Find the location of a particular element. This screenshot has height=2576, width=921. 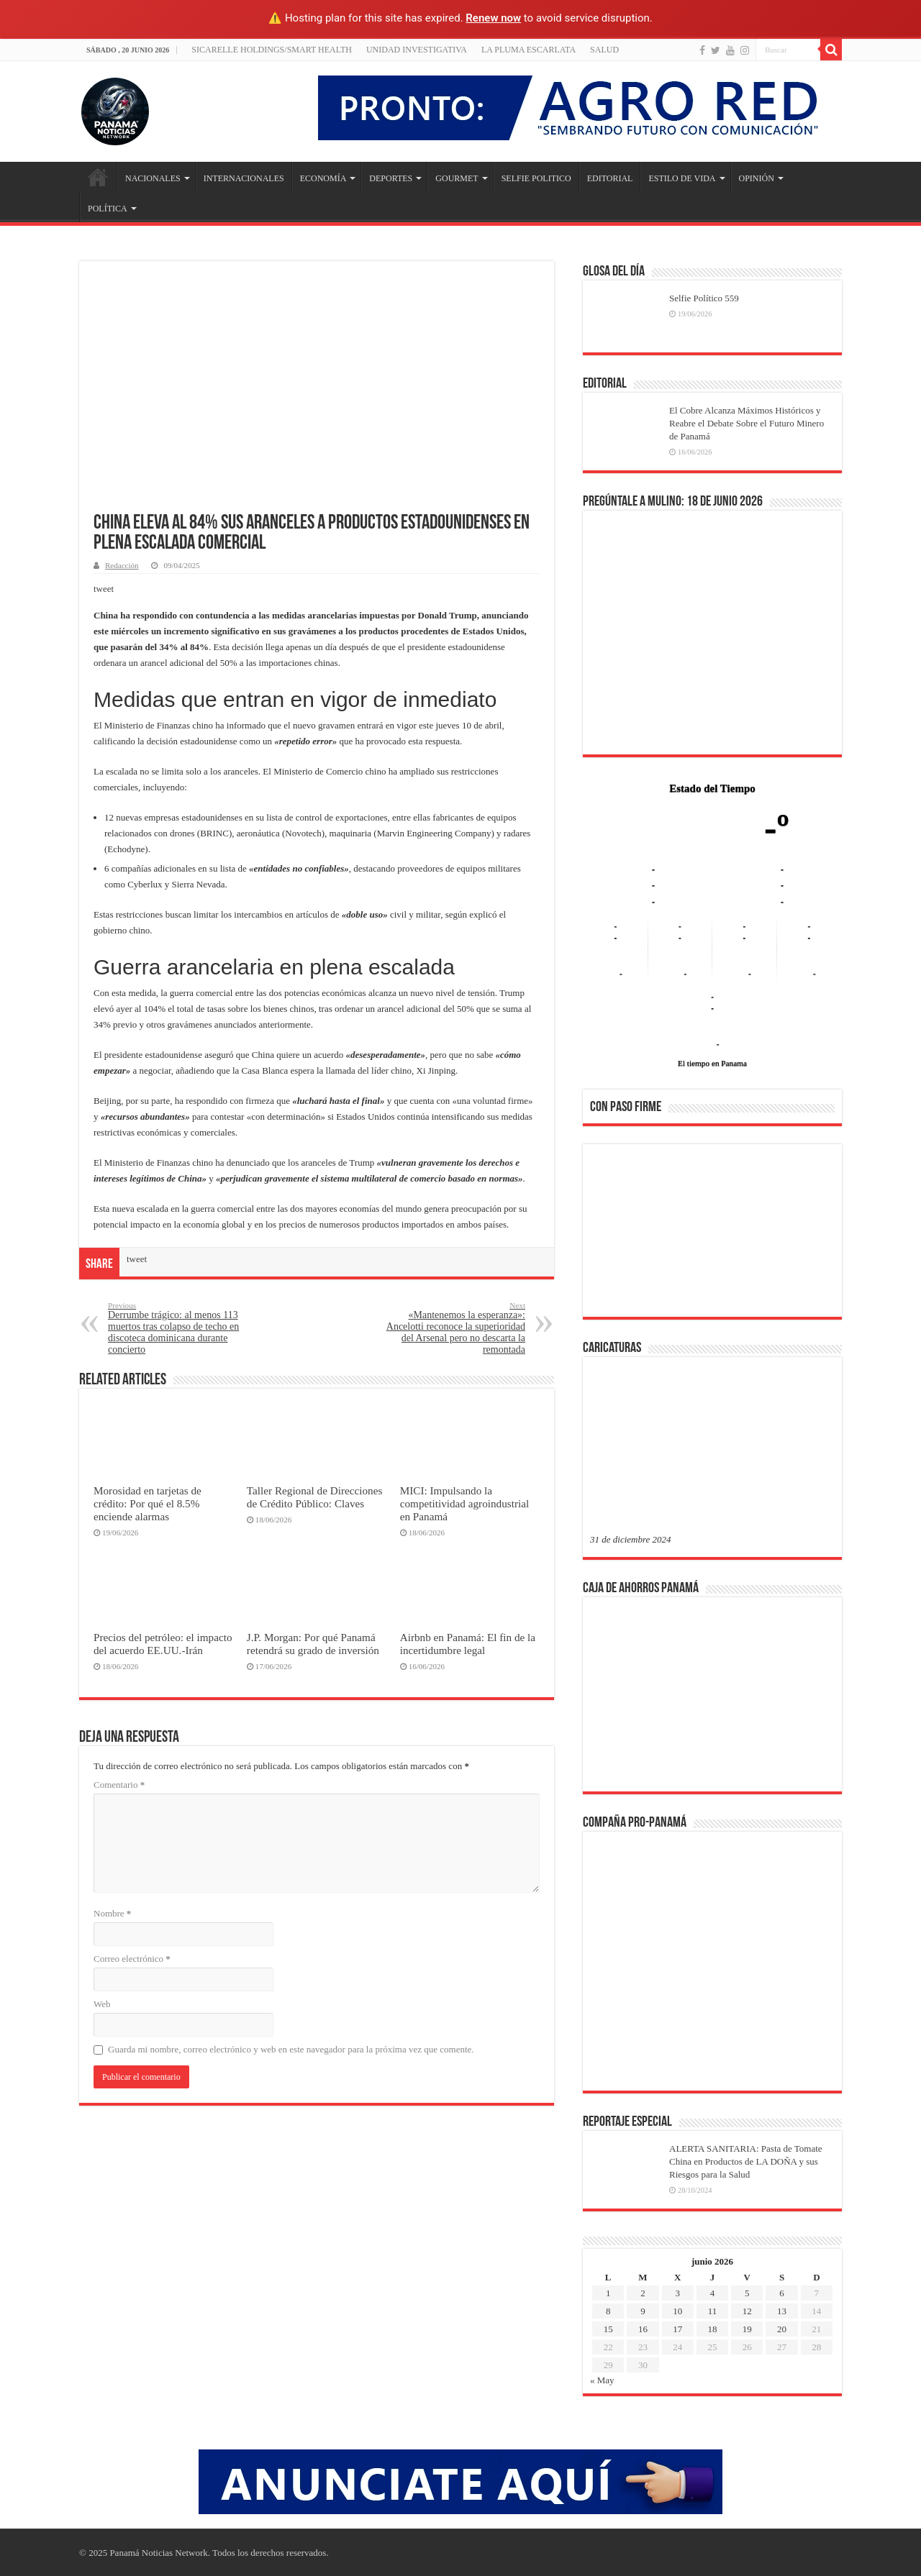

Inicio is located at coordinates (98, 177).